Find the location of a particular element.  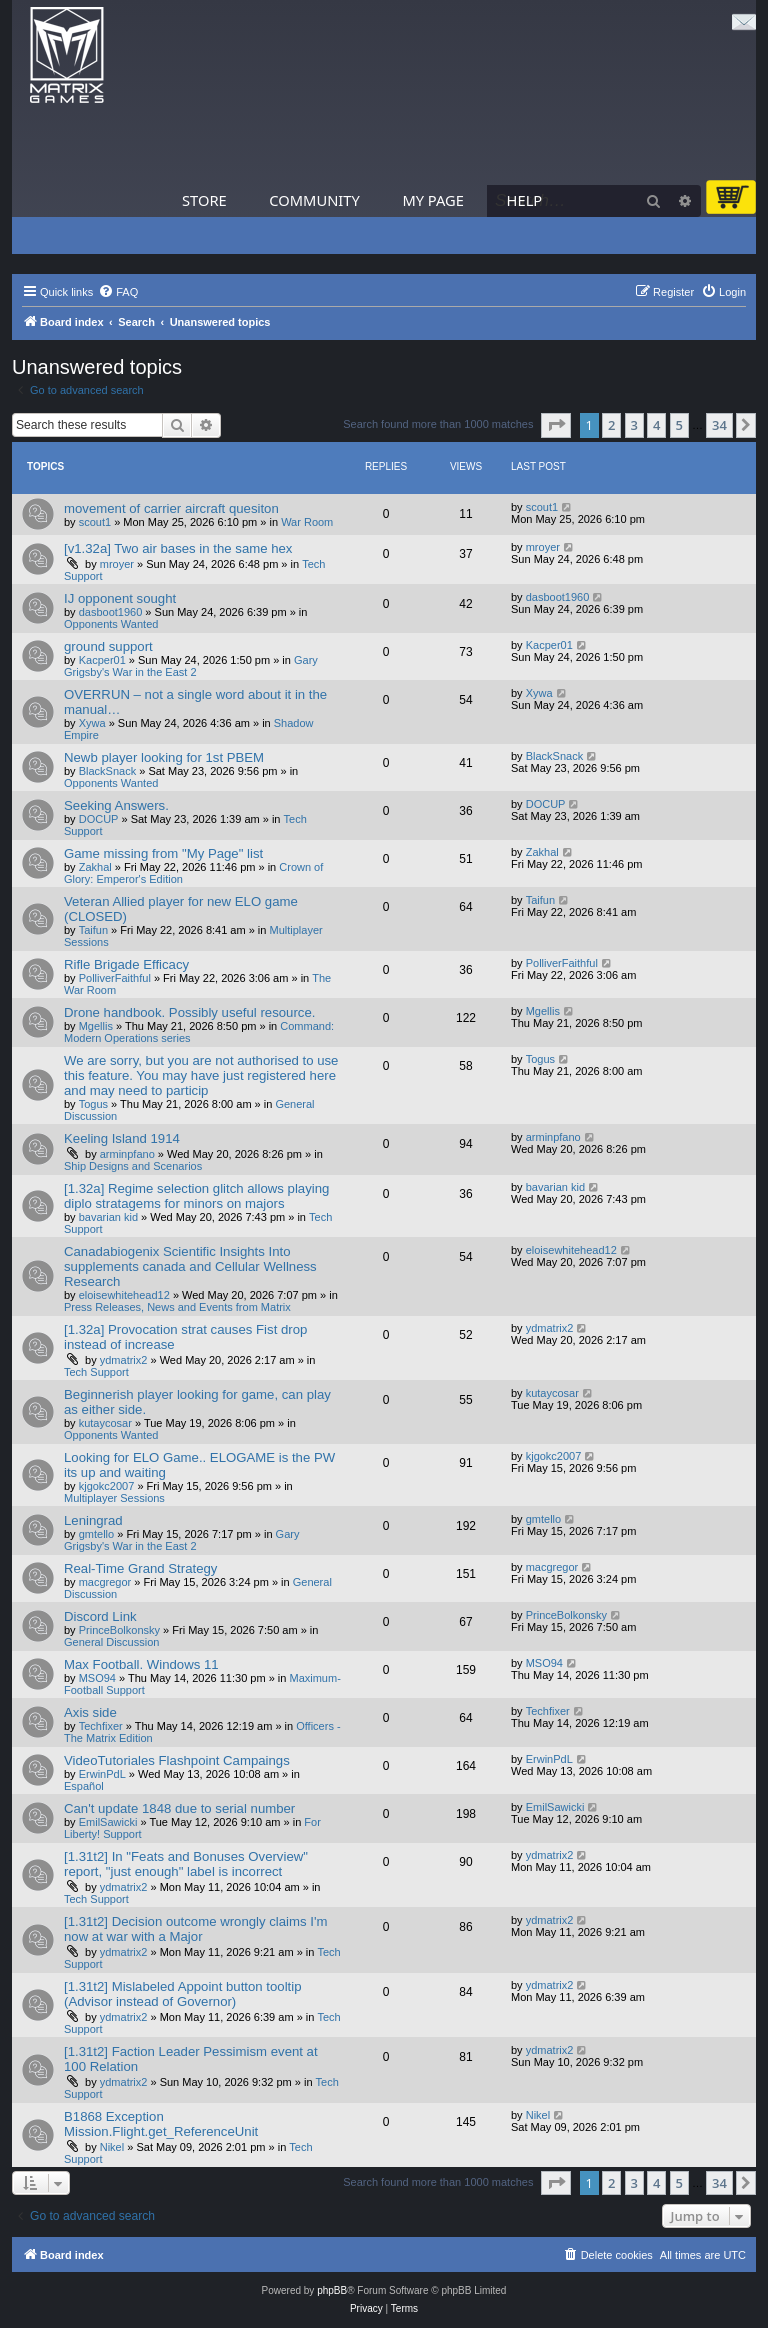

Nikel is located at coordinates (112, 2147).